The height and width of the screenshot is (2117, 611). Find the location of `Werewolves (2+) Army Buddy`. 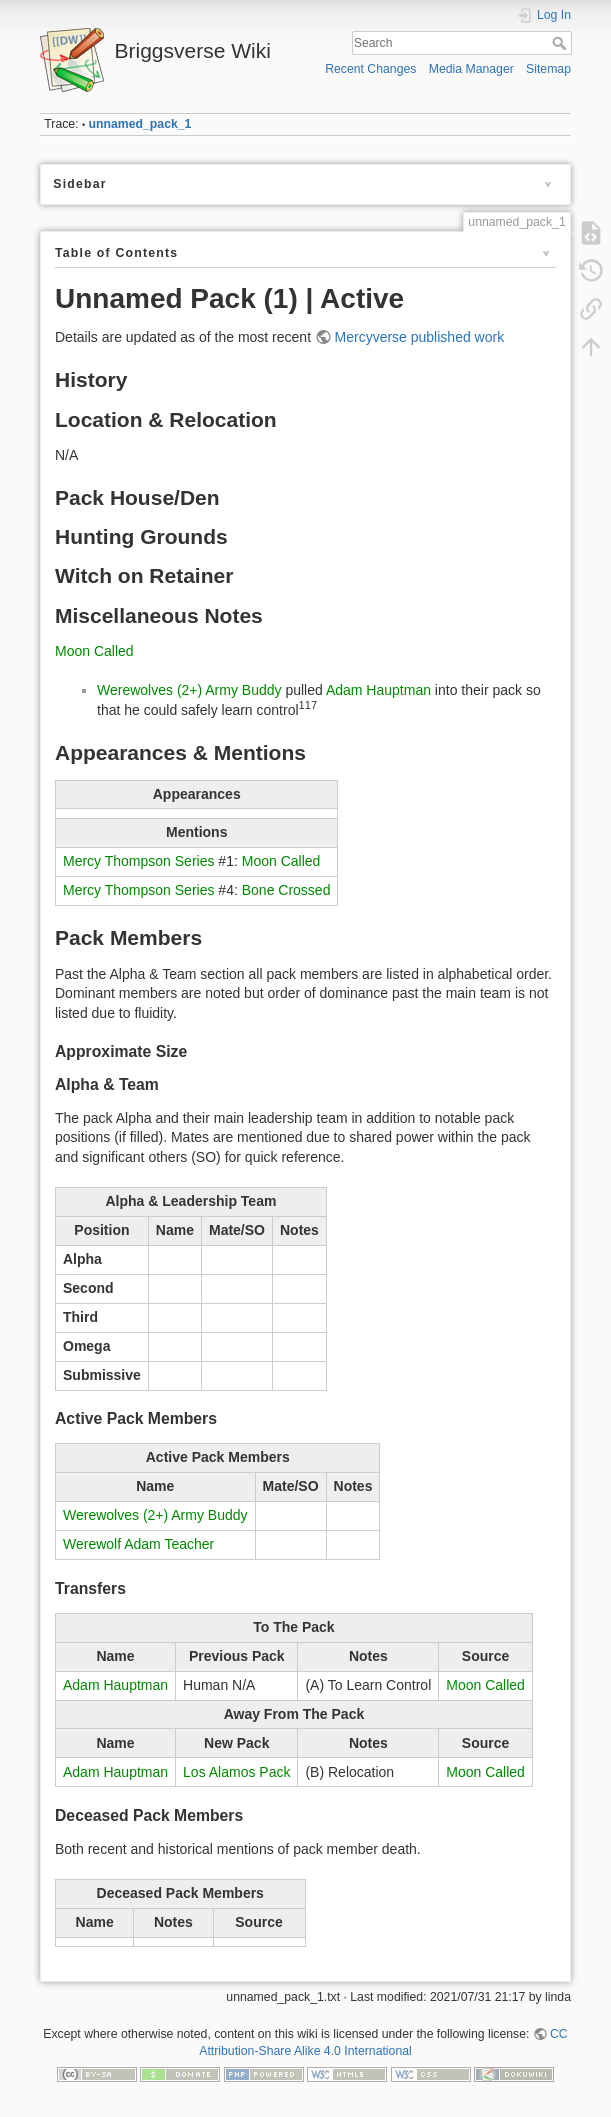

Werewolves (2+) Army Buddy is located at coordinates (189, 690).